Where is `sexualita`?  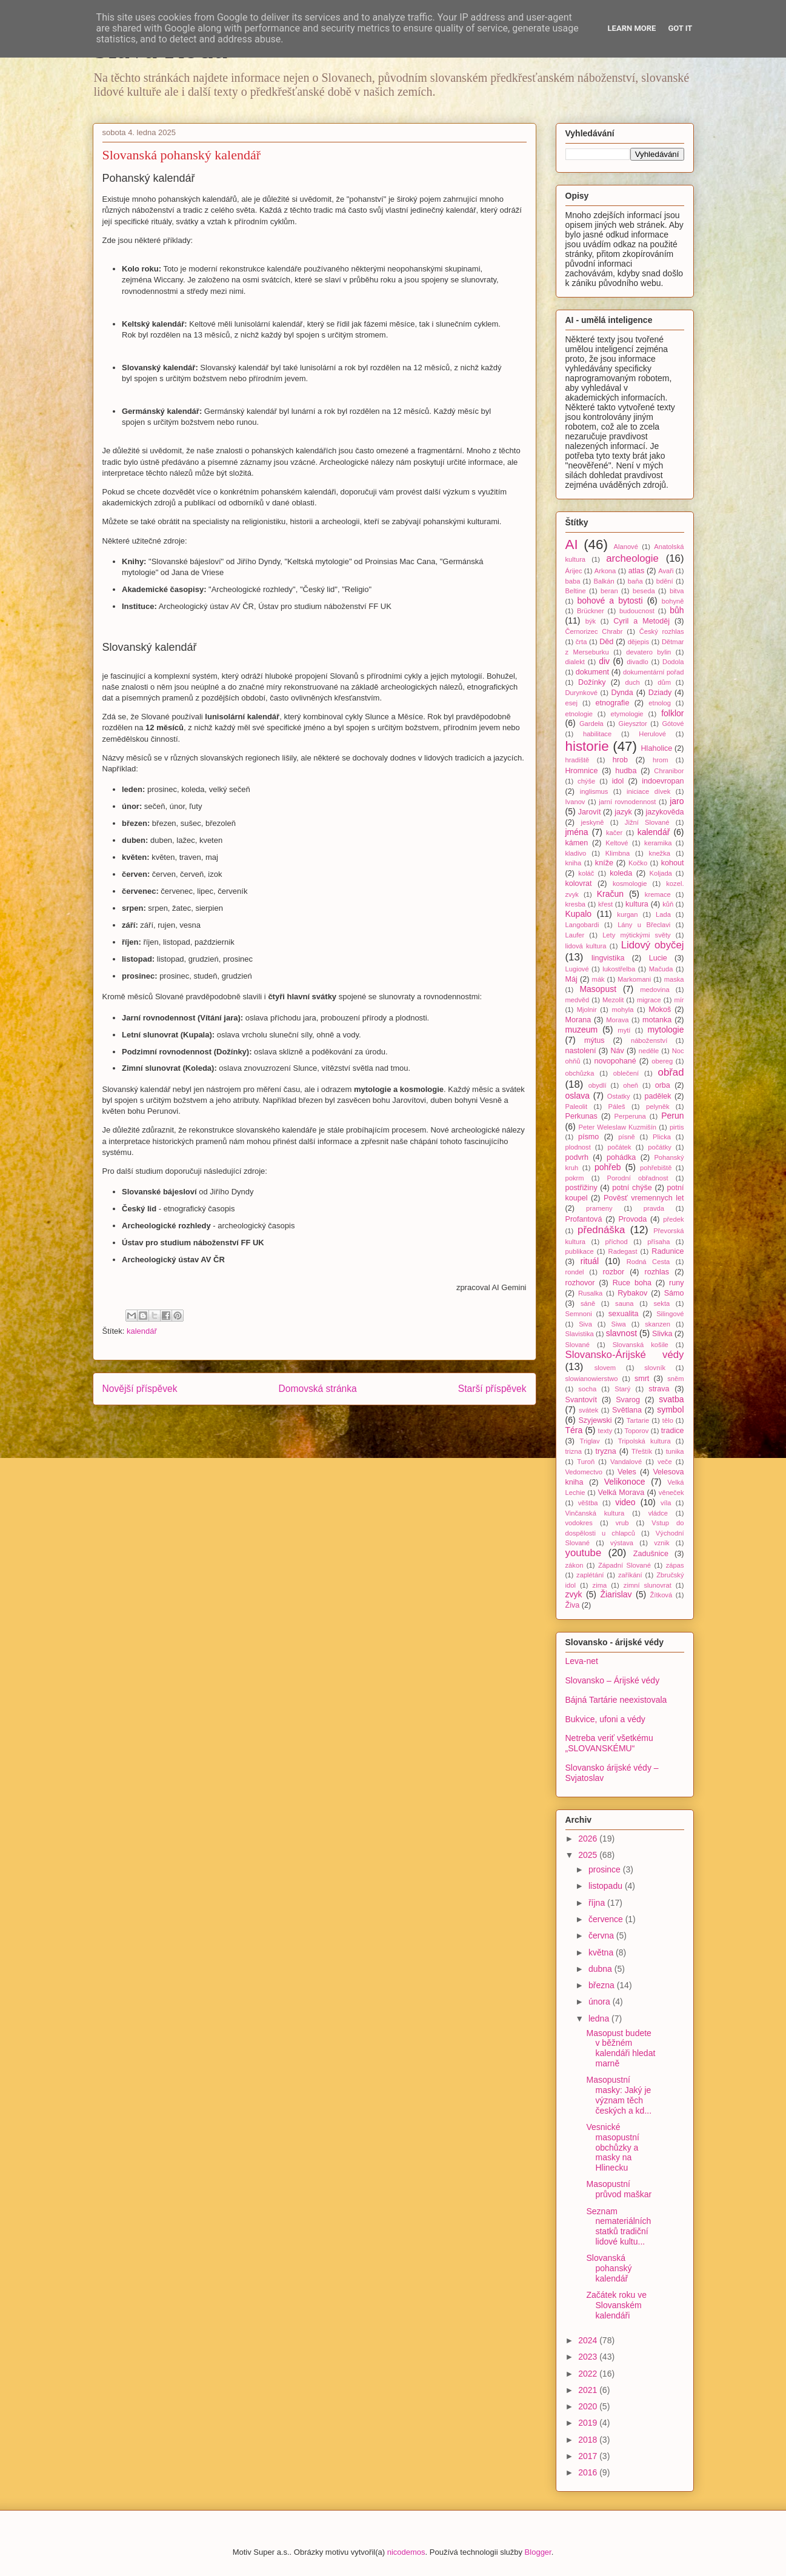
sexualita is located at coordinates (623, 1314).